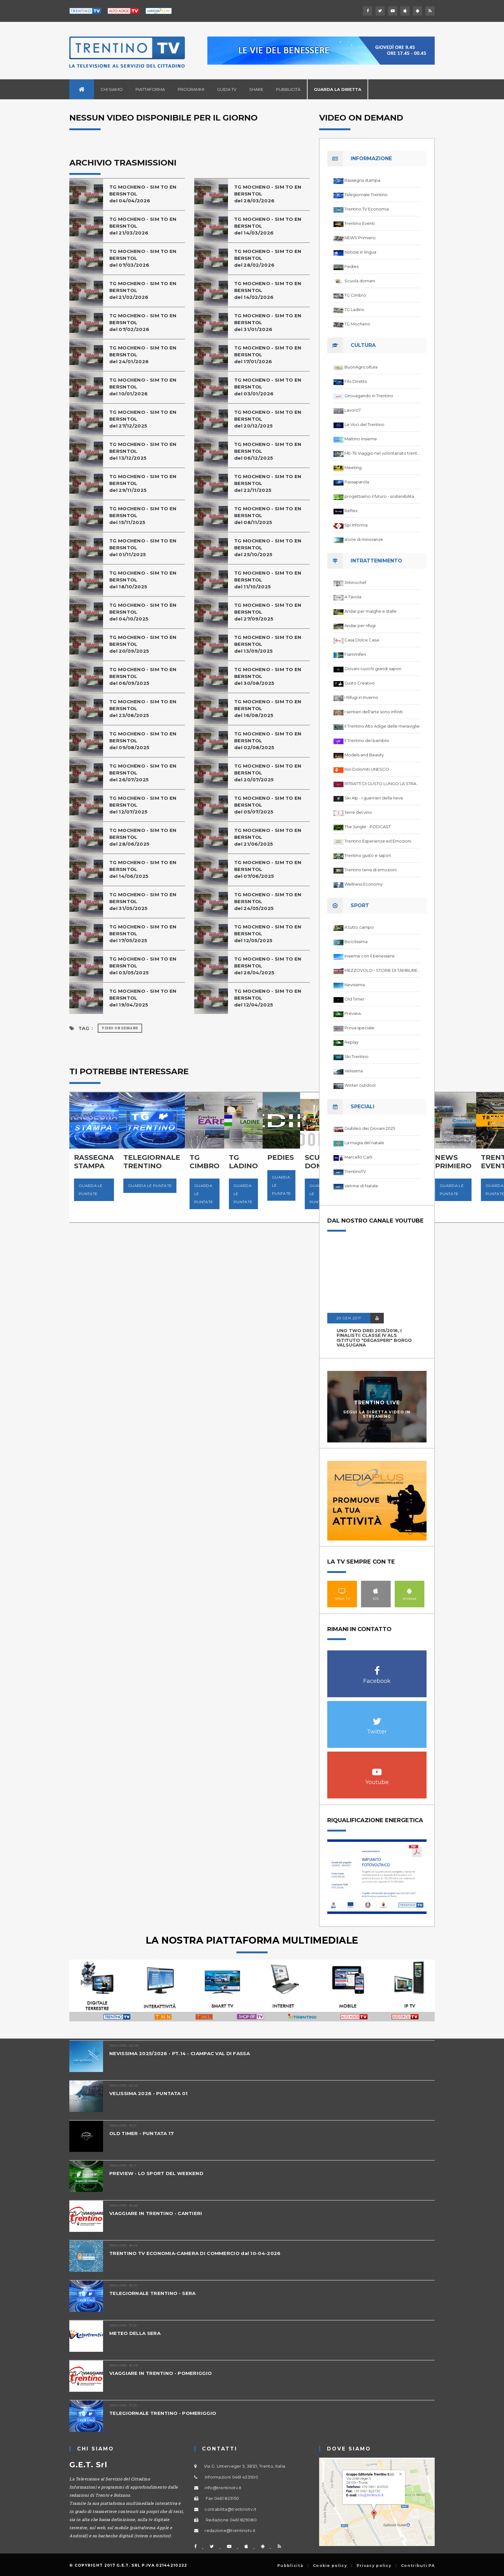  I want to click on TG MOCHENO - SIM TO EN BERSNTOL del 19/04/2025, so click(143, 998).